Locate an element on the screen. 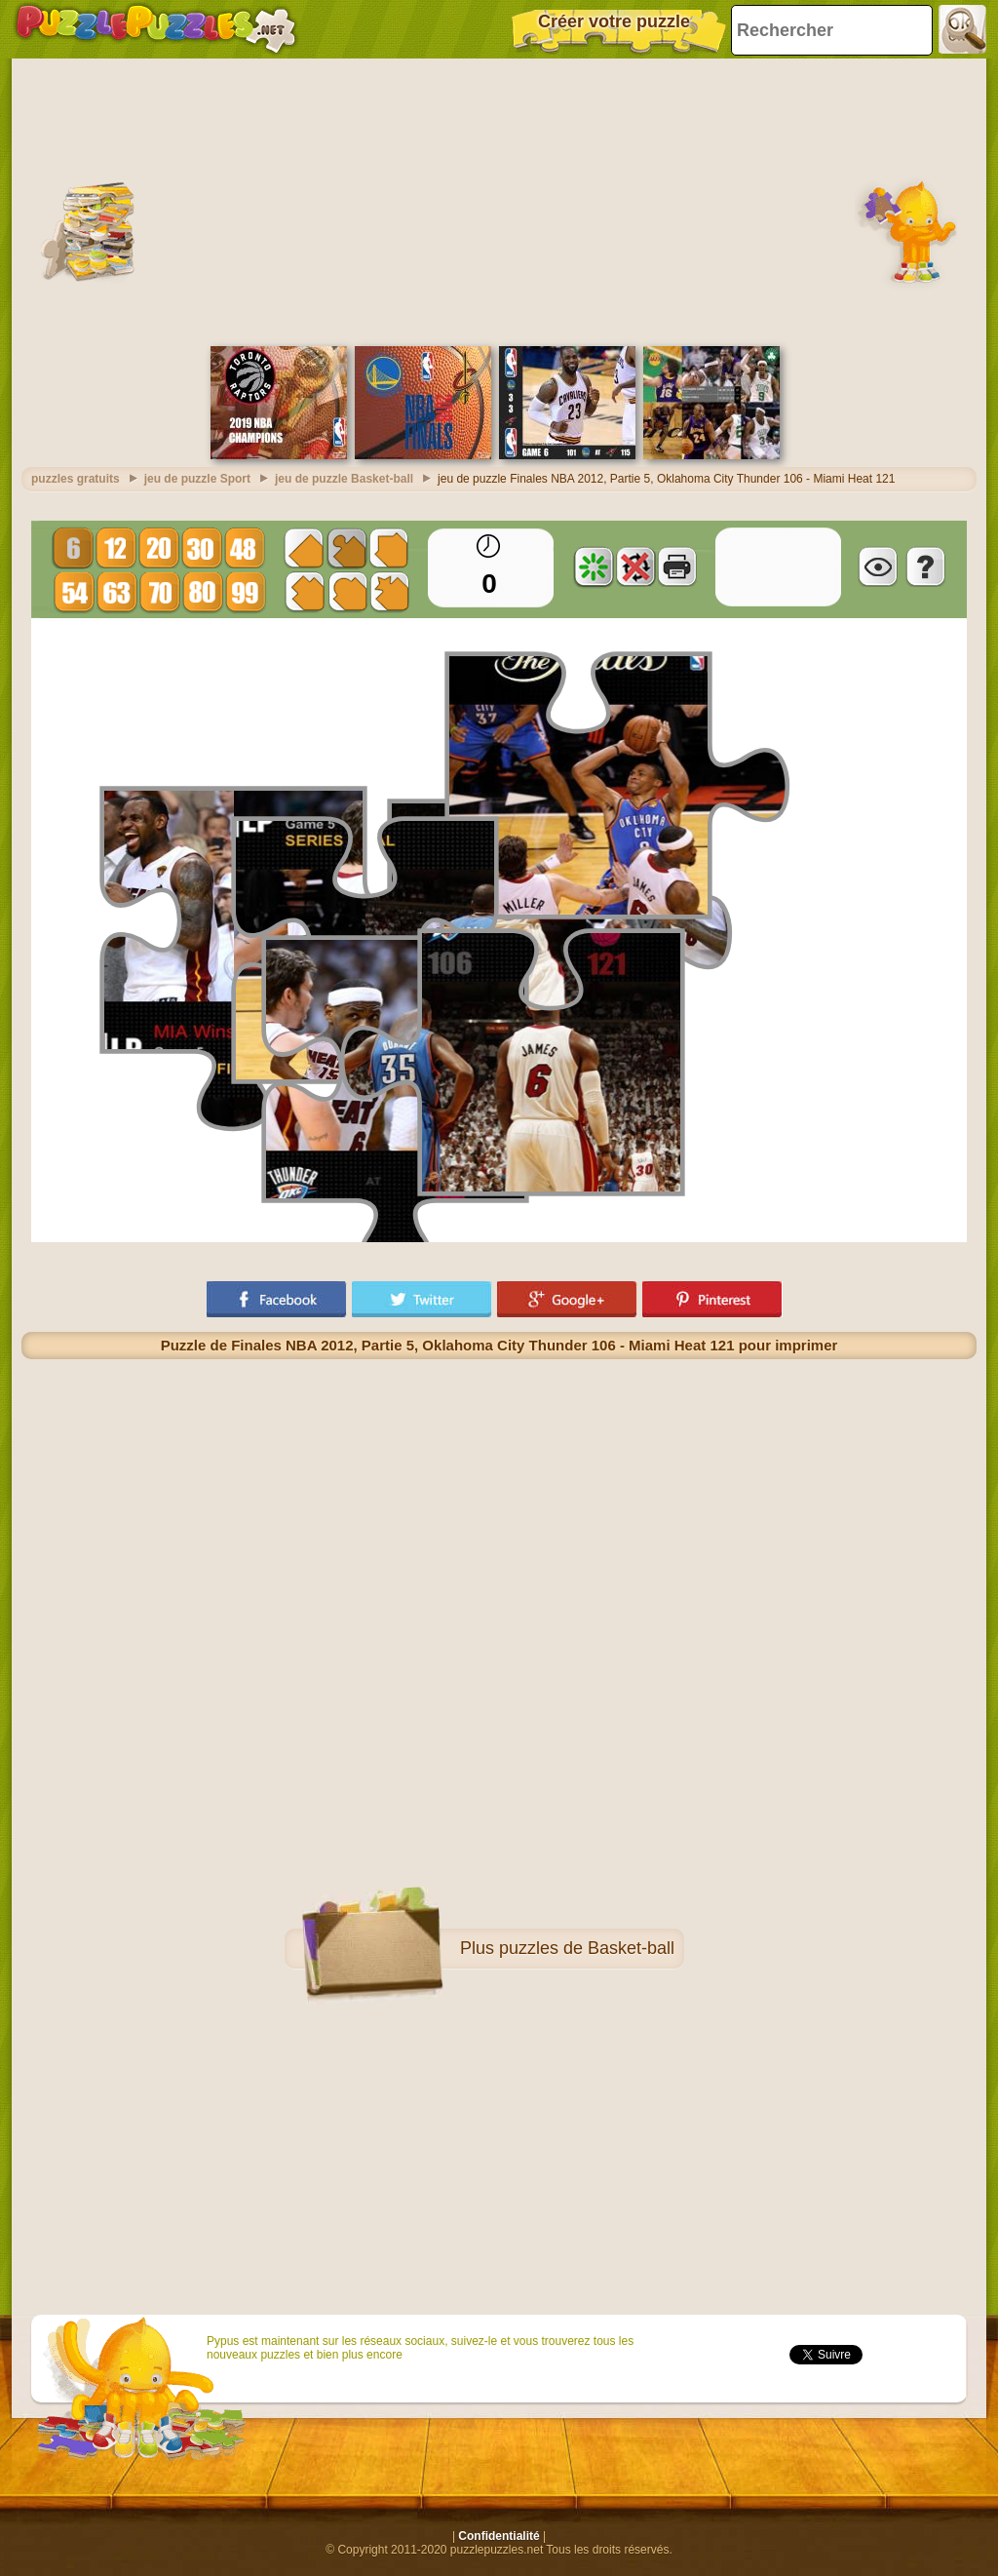  [Advertisement] is located at coordinates (499, 199).